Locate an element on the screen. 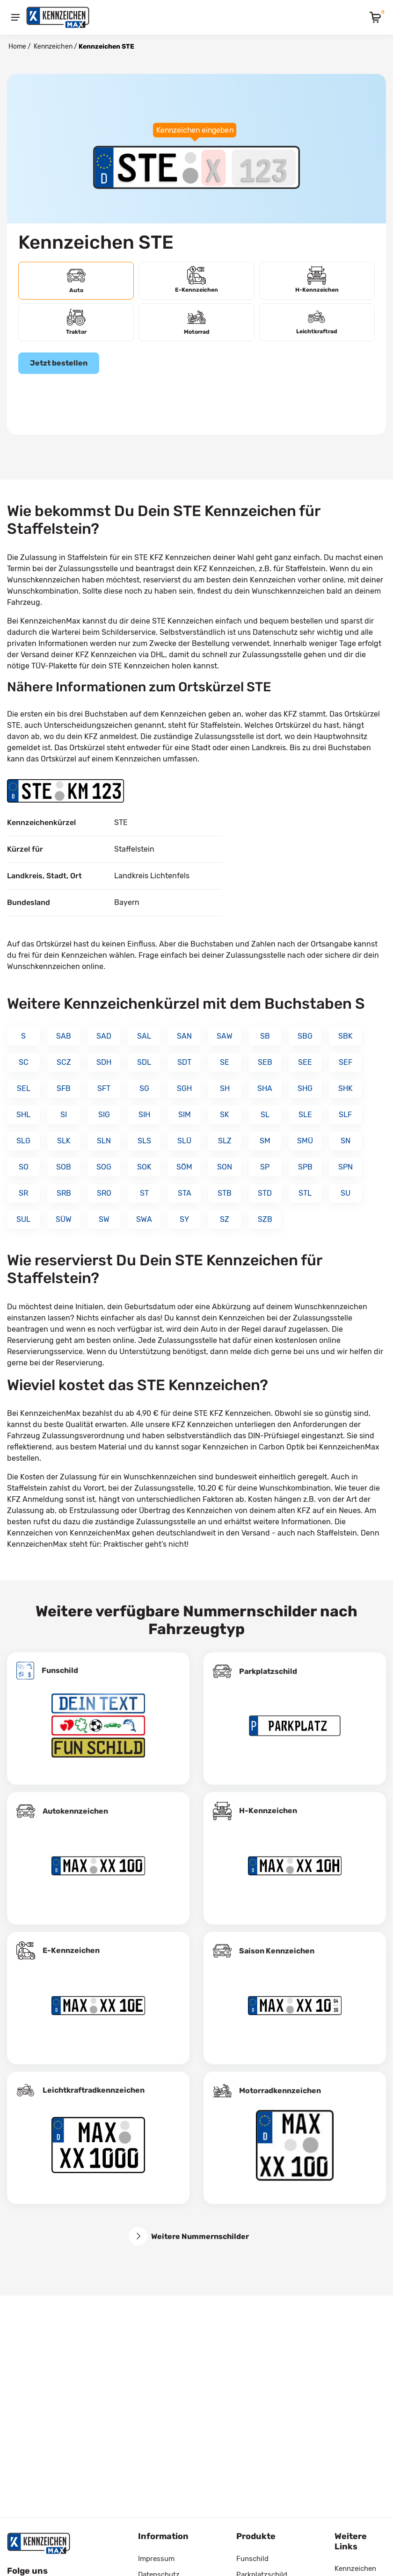 The width and height of the screenshot is (393, 2576). SAW is located at coordinates (225, 1036).